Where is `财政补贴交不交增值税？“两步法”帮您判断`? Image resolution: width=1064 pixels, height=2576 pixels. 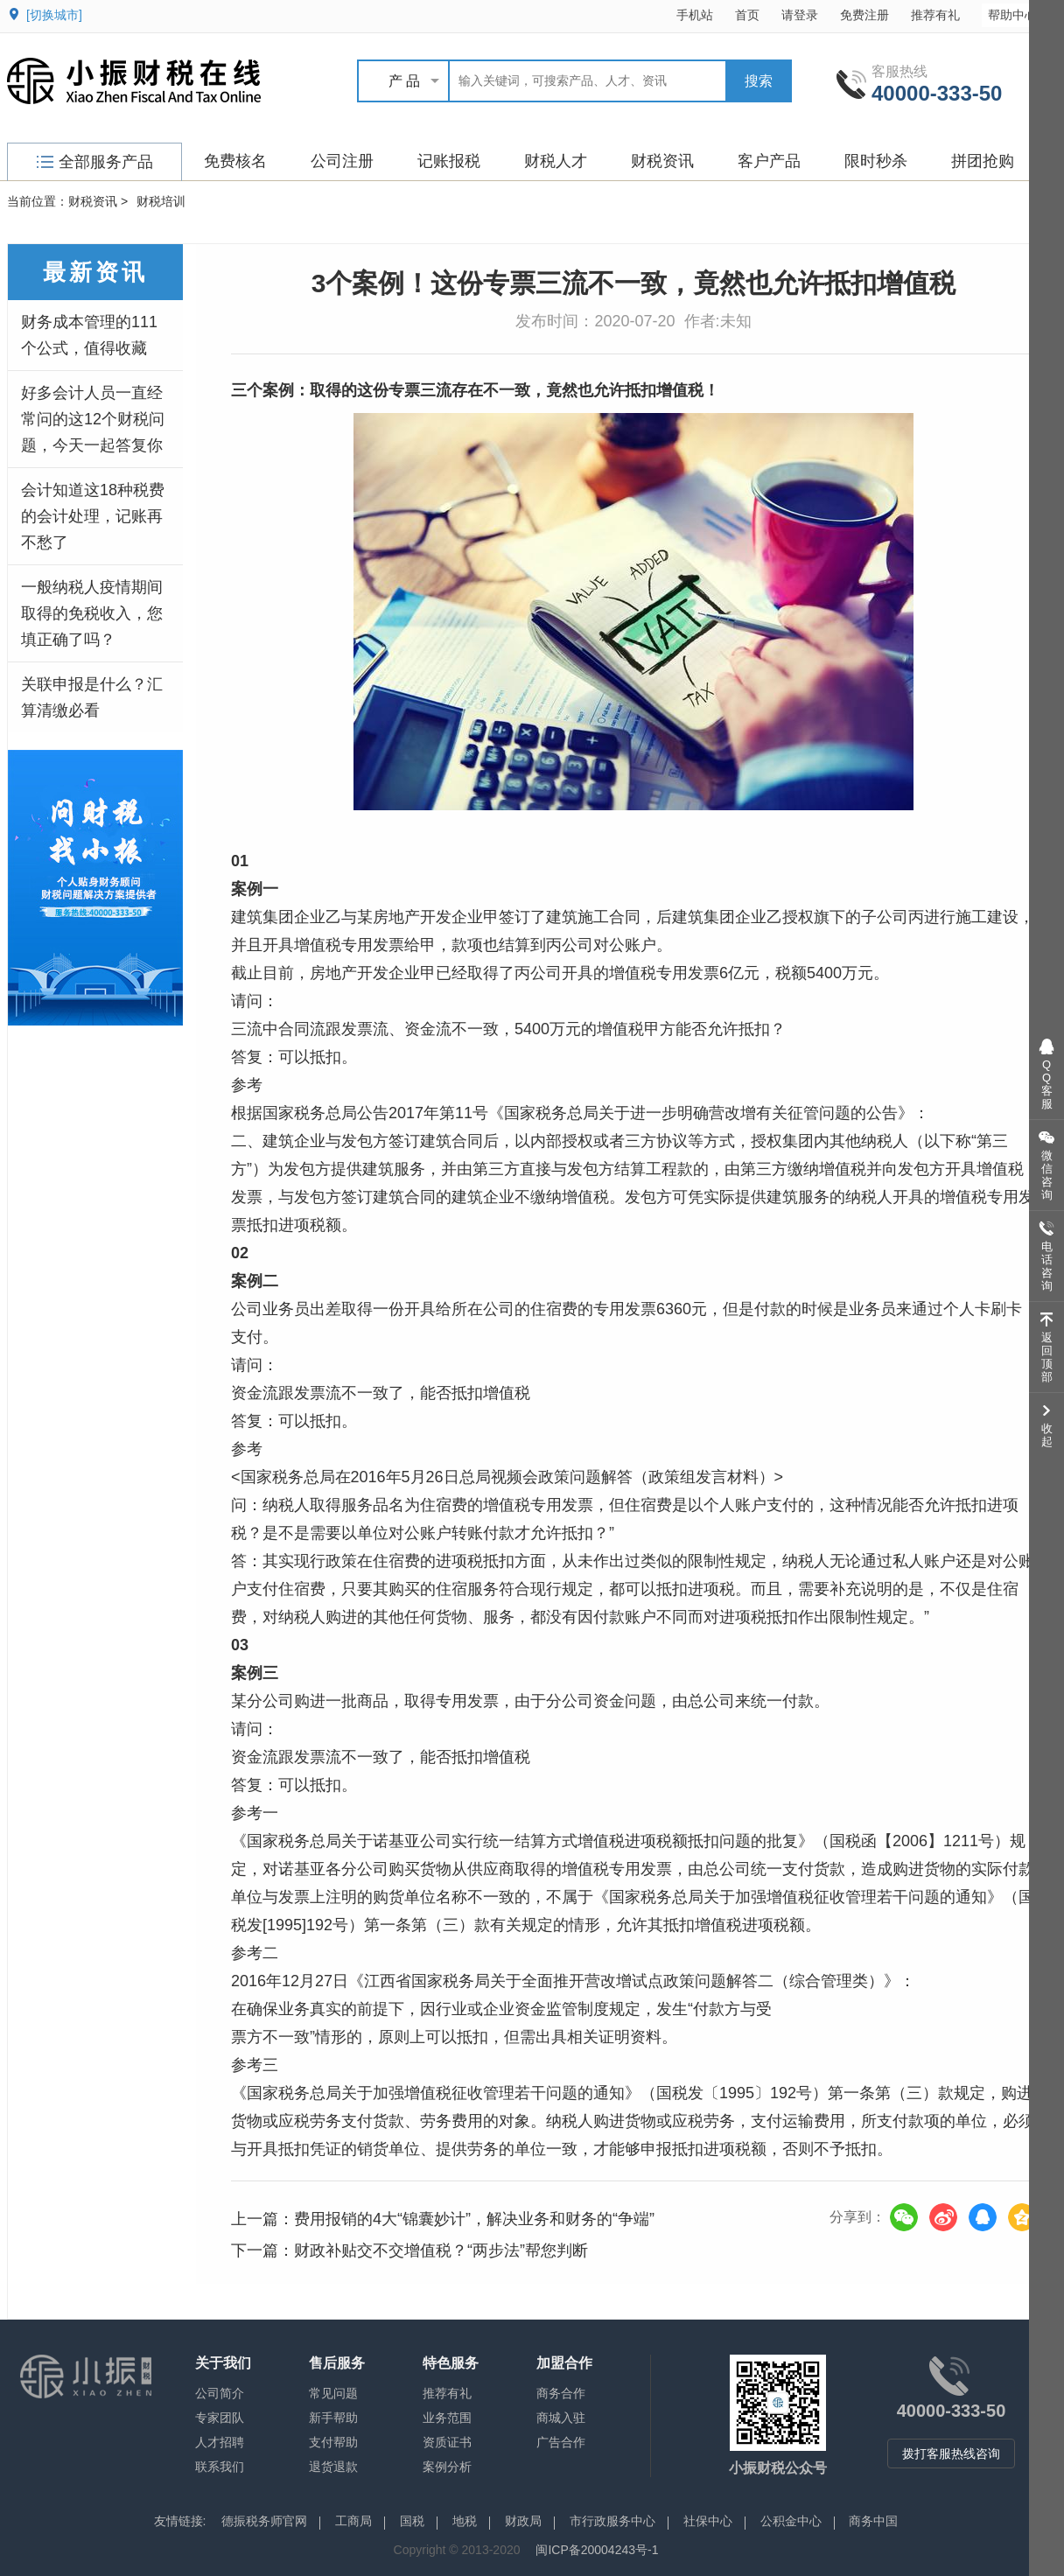 财政补贴交不交增值税？“两步法”帮您判断 is located at coordinates (441, 2250).